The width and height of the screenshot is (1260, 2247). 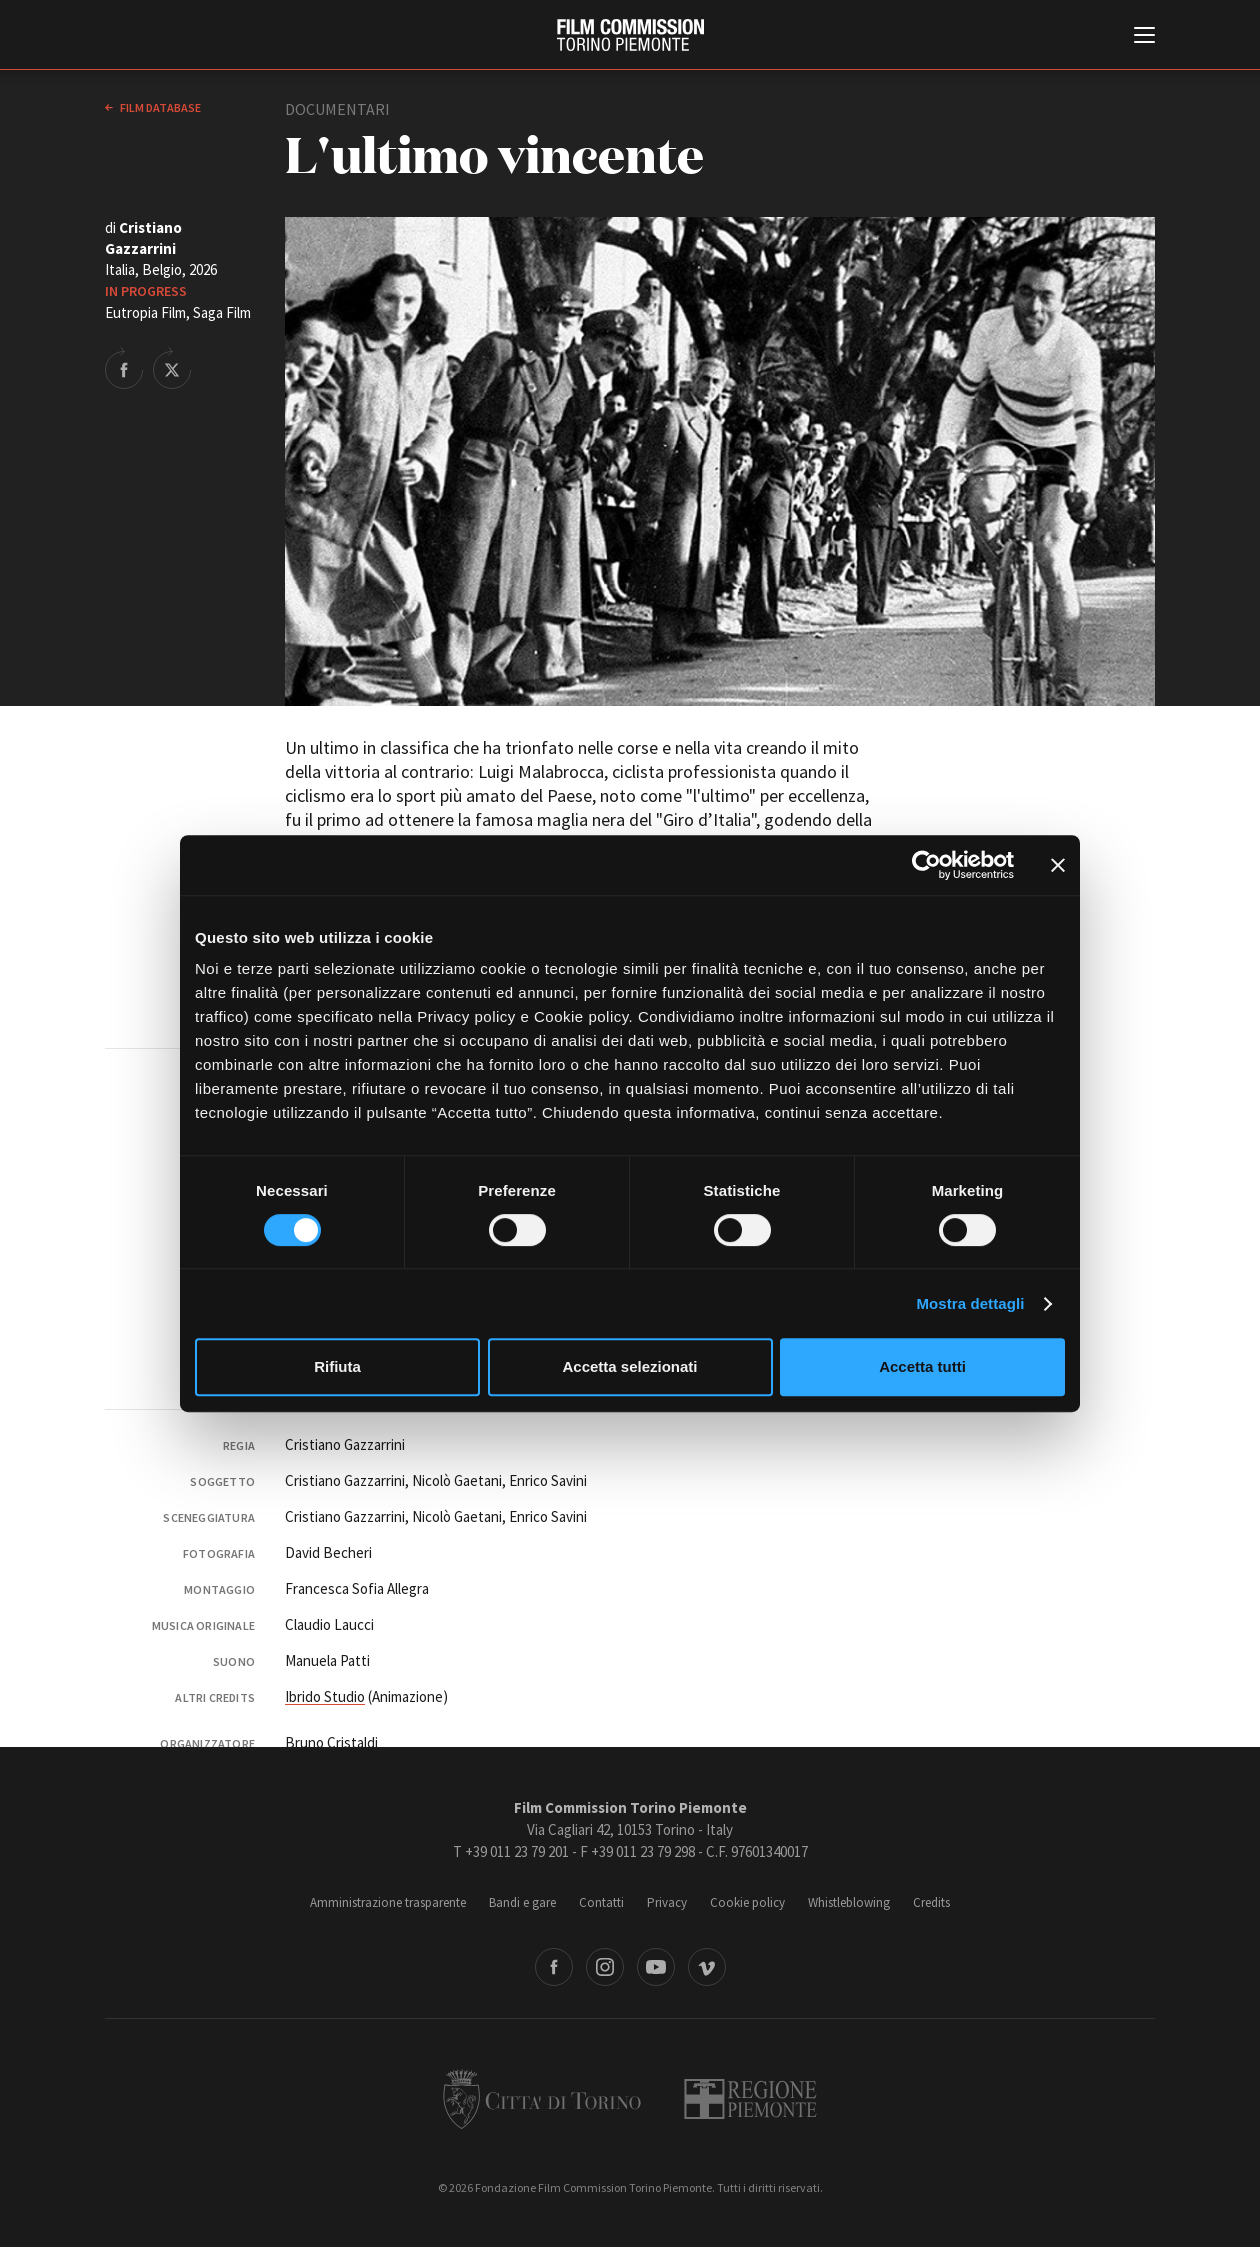 What do you see at coordinates (124, 368) in the screenshot?
I see `Share on Facebook` at bounding box center [124, 368].